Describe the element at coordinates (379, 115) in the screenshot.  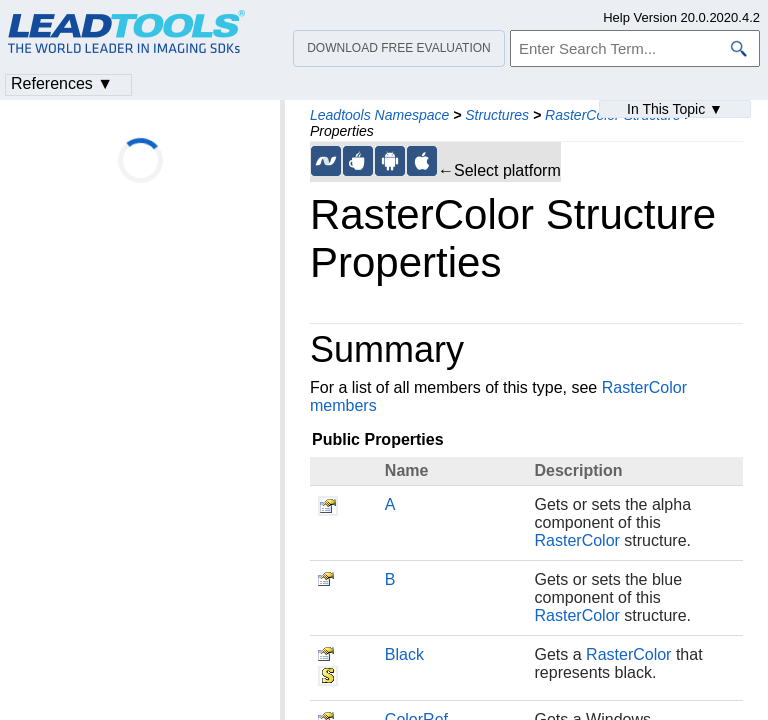
I see `Leadtools Namespace` at that location.